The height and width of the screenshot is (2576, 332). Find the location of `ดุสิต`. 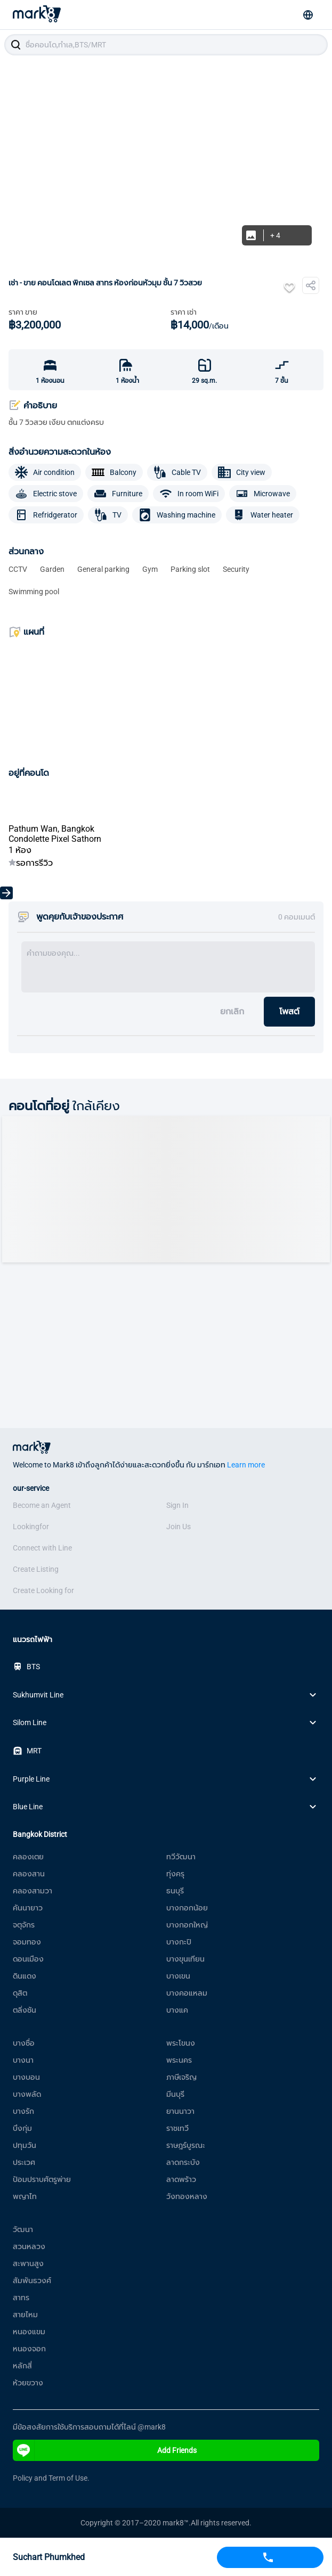

ดุสิต is located at coordinates (20, 1993).